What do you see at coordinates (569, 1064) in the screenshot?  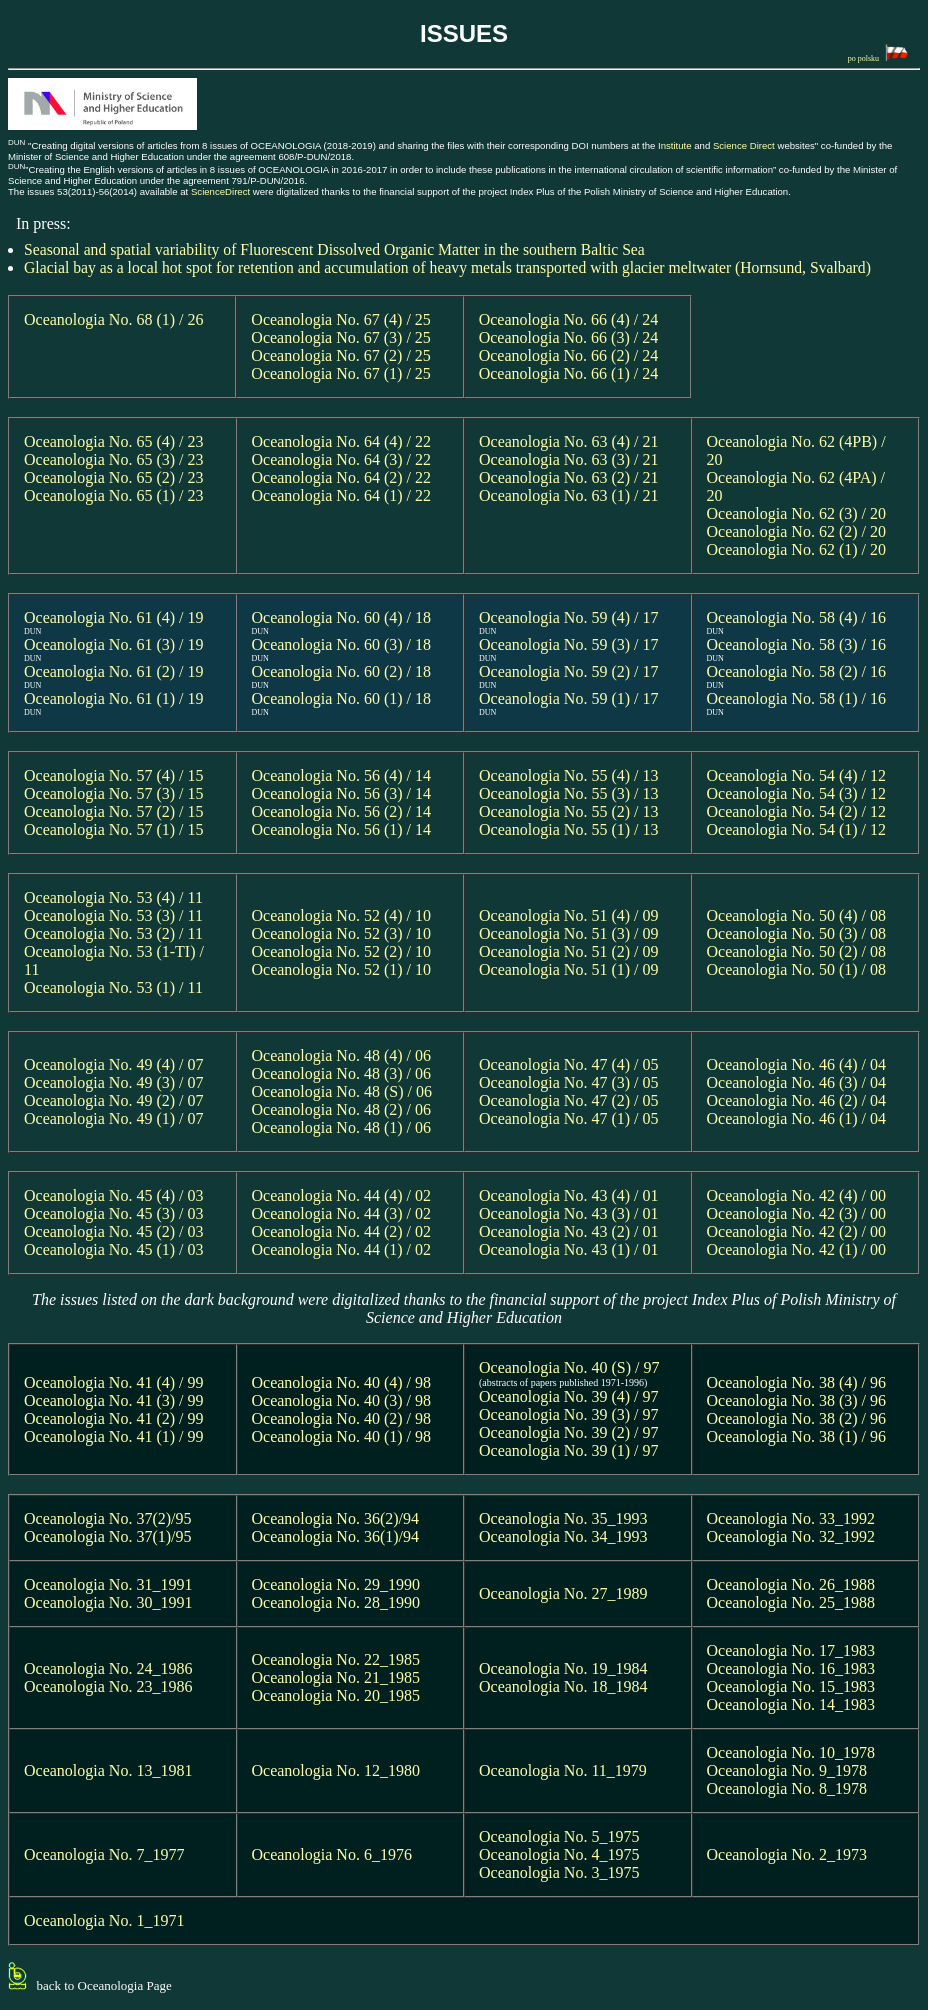 I see `Oceanologia No. 47 (4) / 05` at bounding box center [569, 1064].